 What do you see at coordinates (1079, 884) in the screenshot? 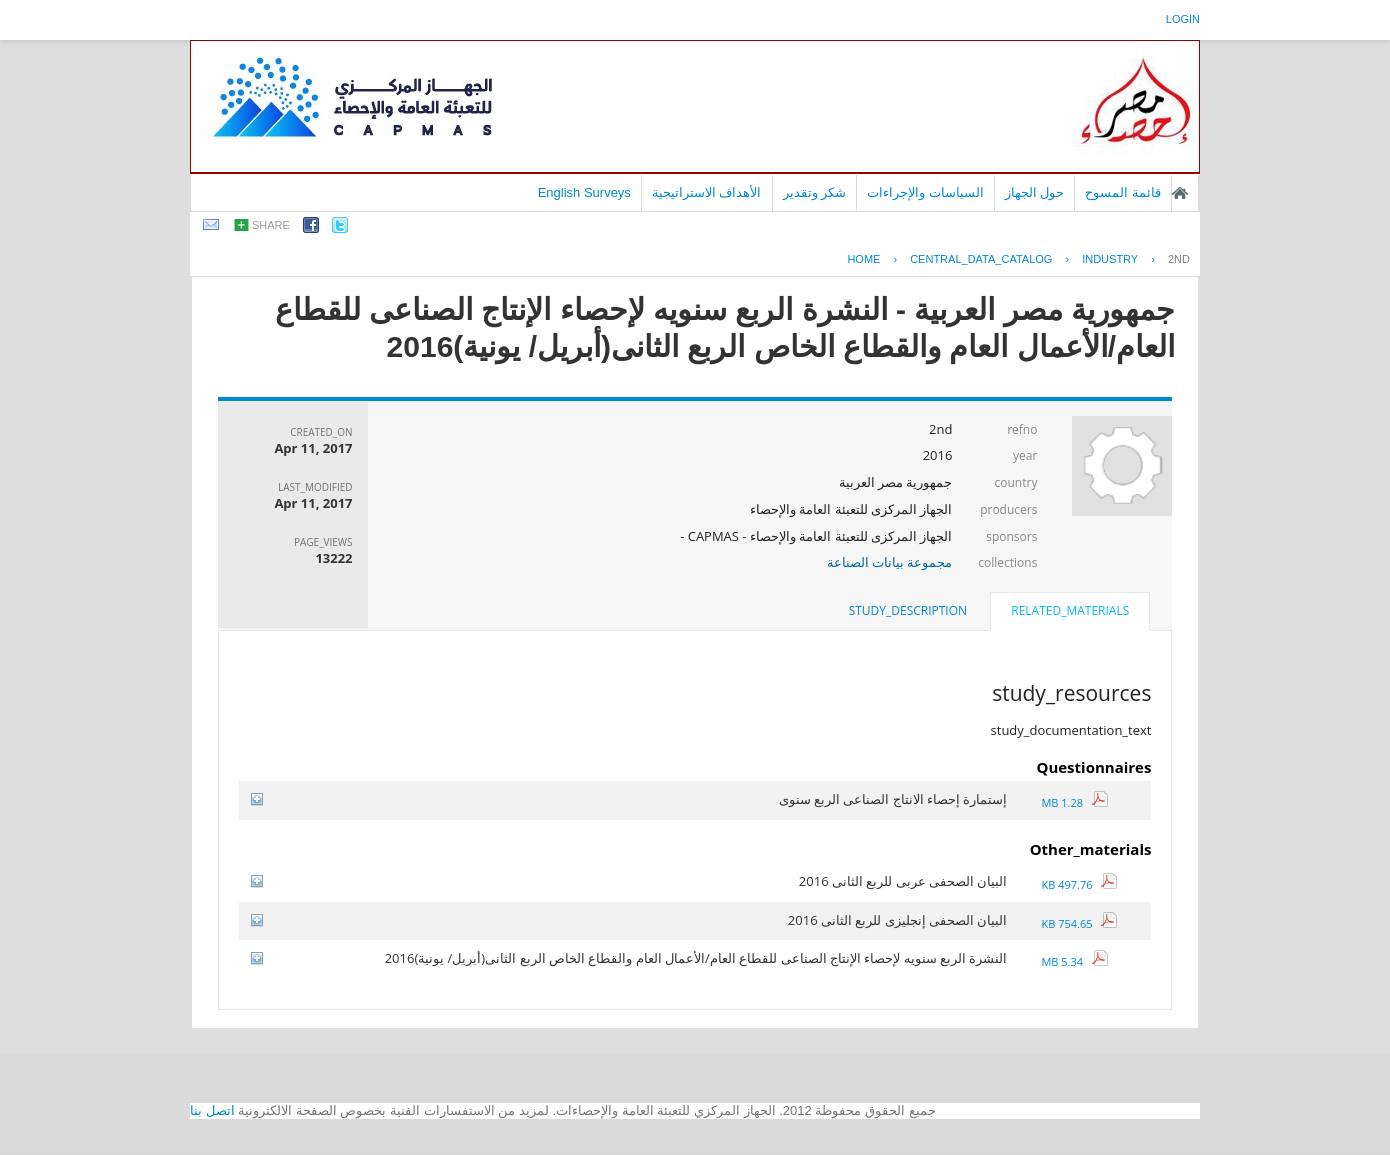
I see `497.76 KB` at bounding box center [1079, 884].